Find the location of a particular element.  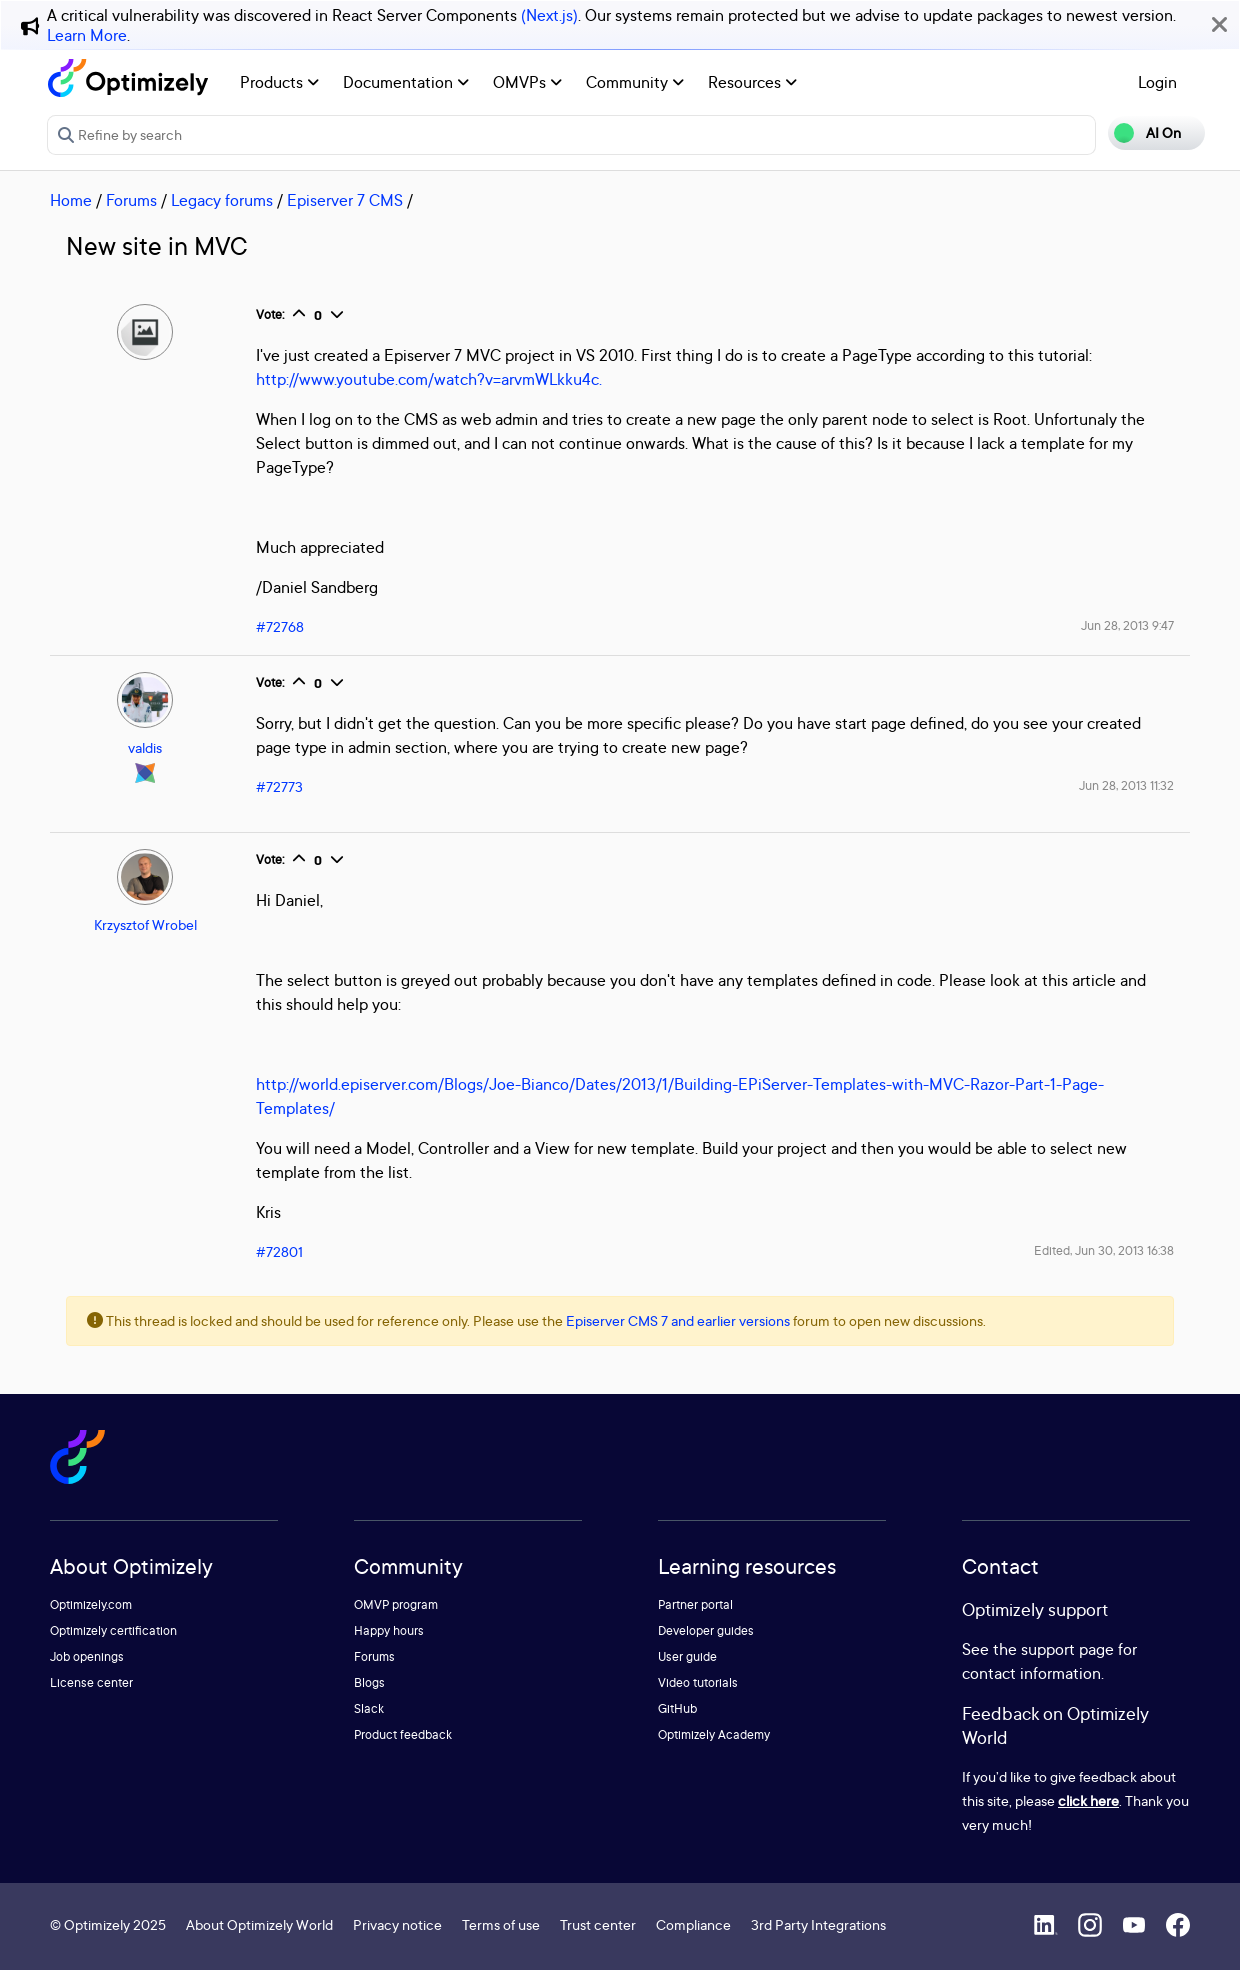

Happy hours is located at coordinates (389, 1630).